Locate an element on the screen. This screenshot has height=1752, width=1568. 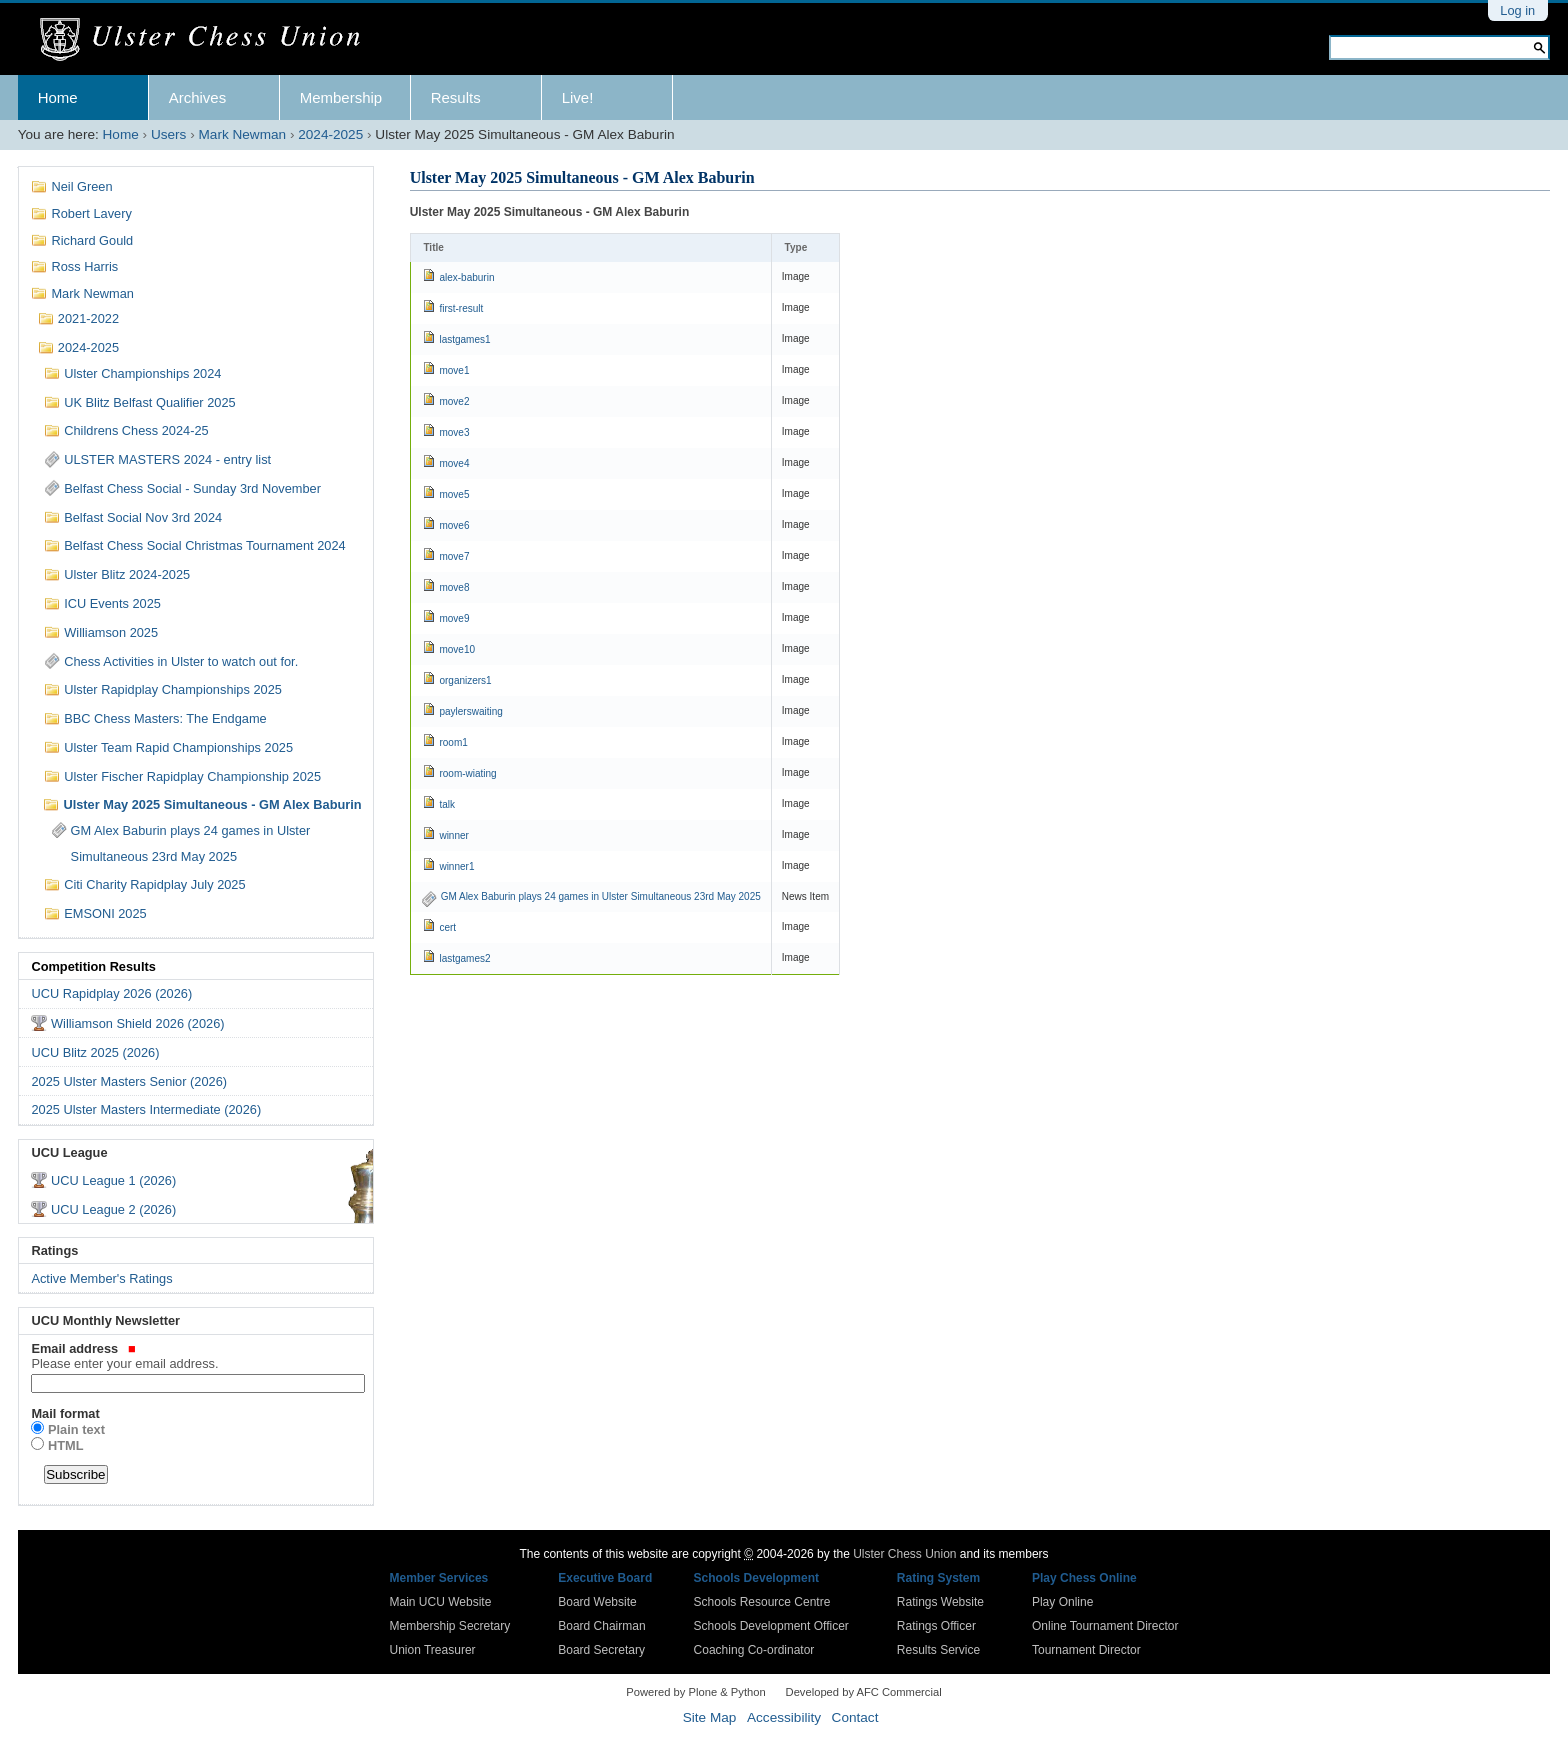
Developed by AFC Commercial is located at coordinates (864, 1692).